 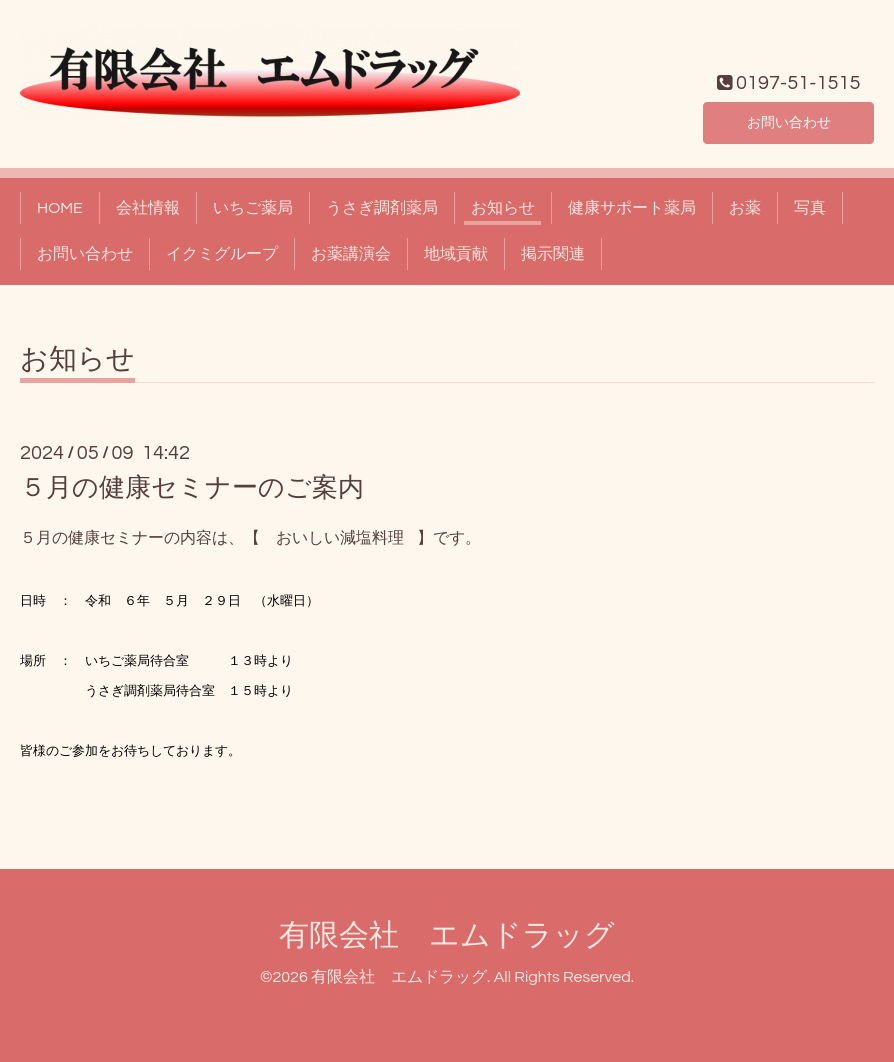 What do you see at coordinates (553, 254) in the screenshot?
I see `掲示関連` at bounding box center [553, 254].